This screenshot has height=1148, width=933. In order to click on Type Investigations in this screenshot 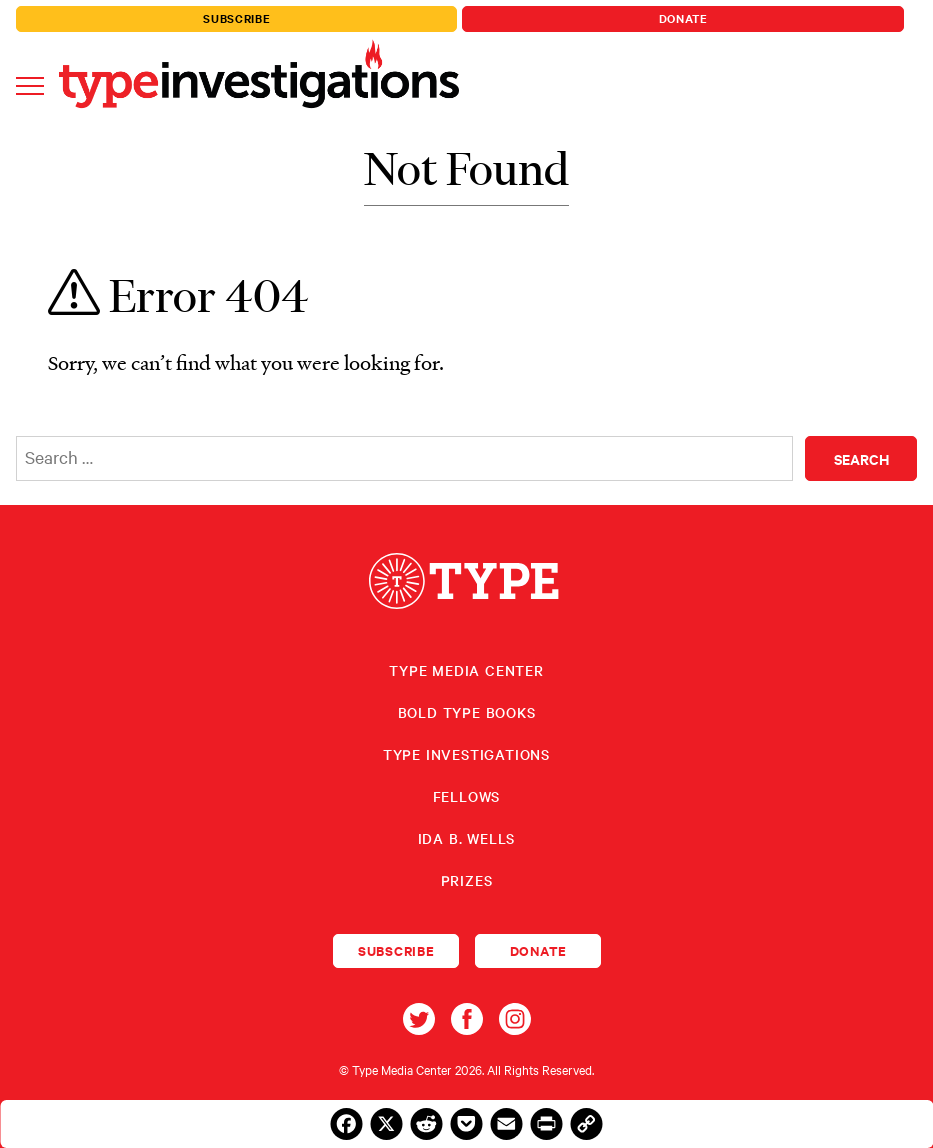, I will do `click(466, 754)`.